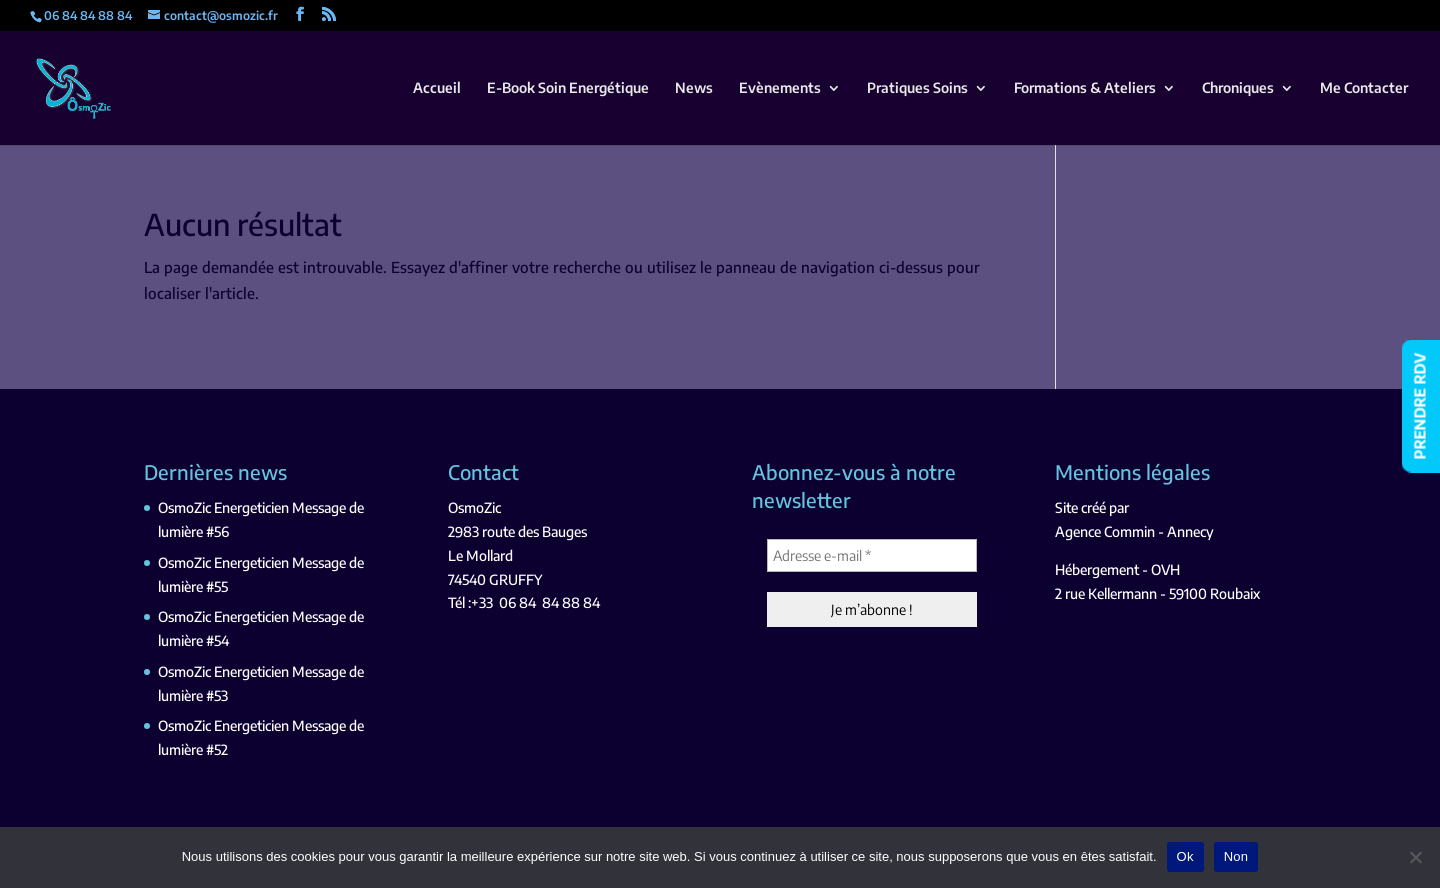 Image resolution: width=1440 pixels, height=888 pixels. I want to click on Non, so click(1236, 856).